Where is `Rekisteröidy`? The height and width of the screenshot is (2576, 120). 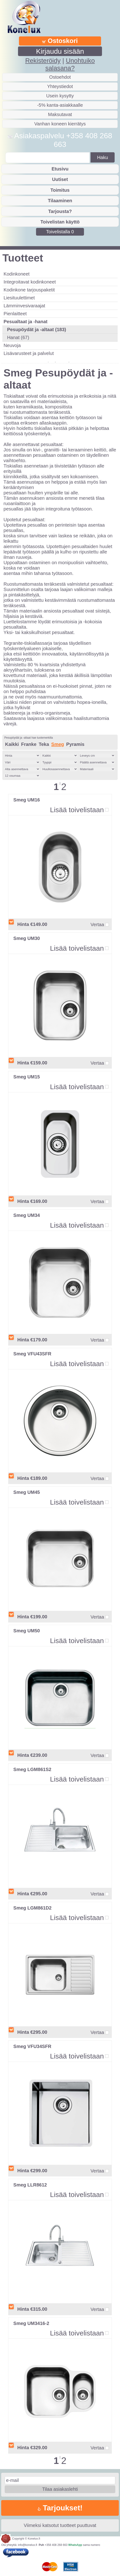
Rekisteröidy is located at coordinates (43, 60).